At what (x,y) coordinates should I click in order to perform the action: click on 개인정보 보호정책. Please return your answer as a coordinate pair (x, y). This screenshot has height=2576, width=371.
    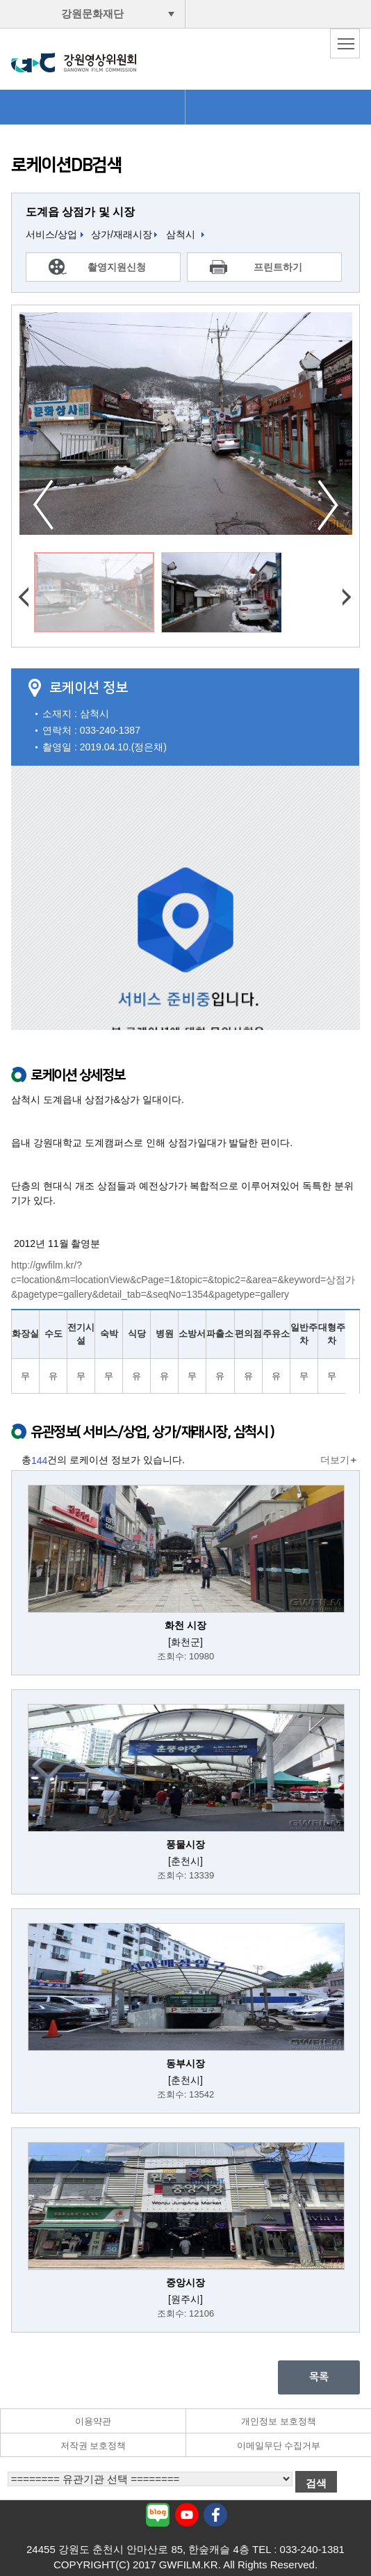
    Looking at the image, I should click on (278, 2421).